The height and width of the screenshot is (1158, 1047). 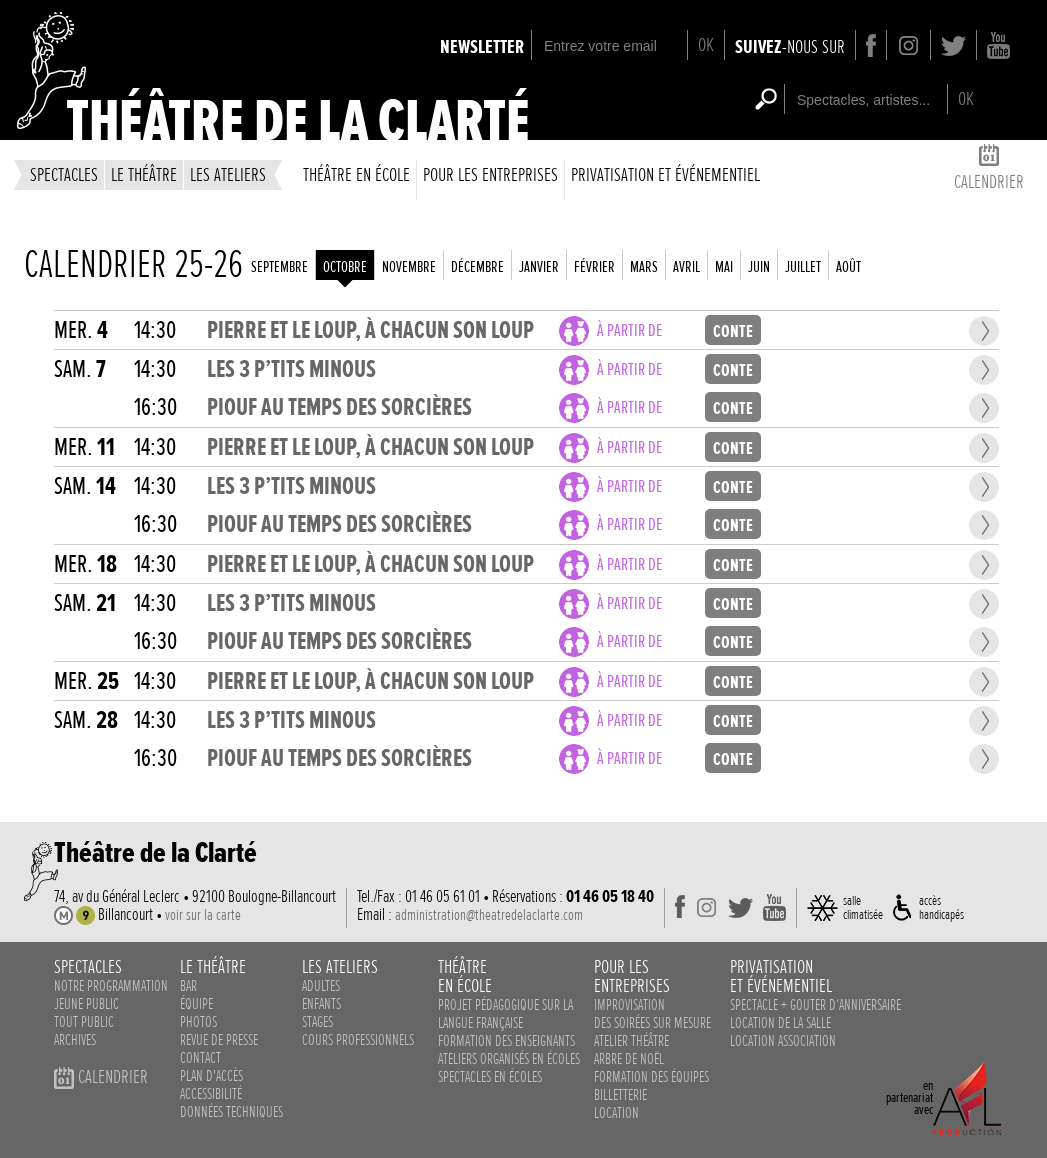 I want to click on janvier, so click(x=539, y=267).